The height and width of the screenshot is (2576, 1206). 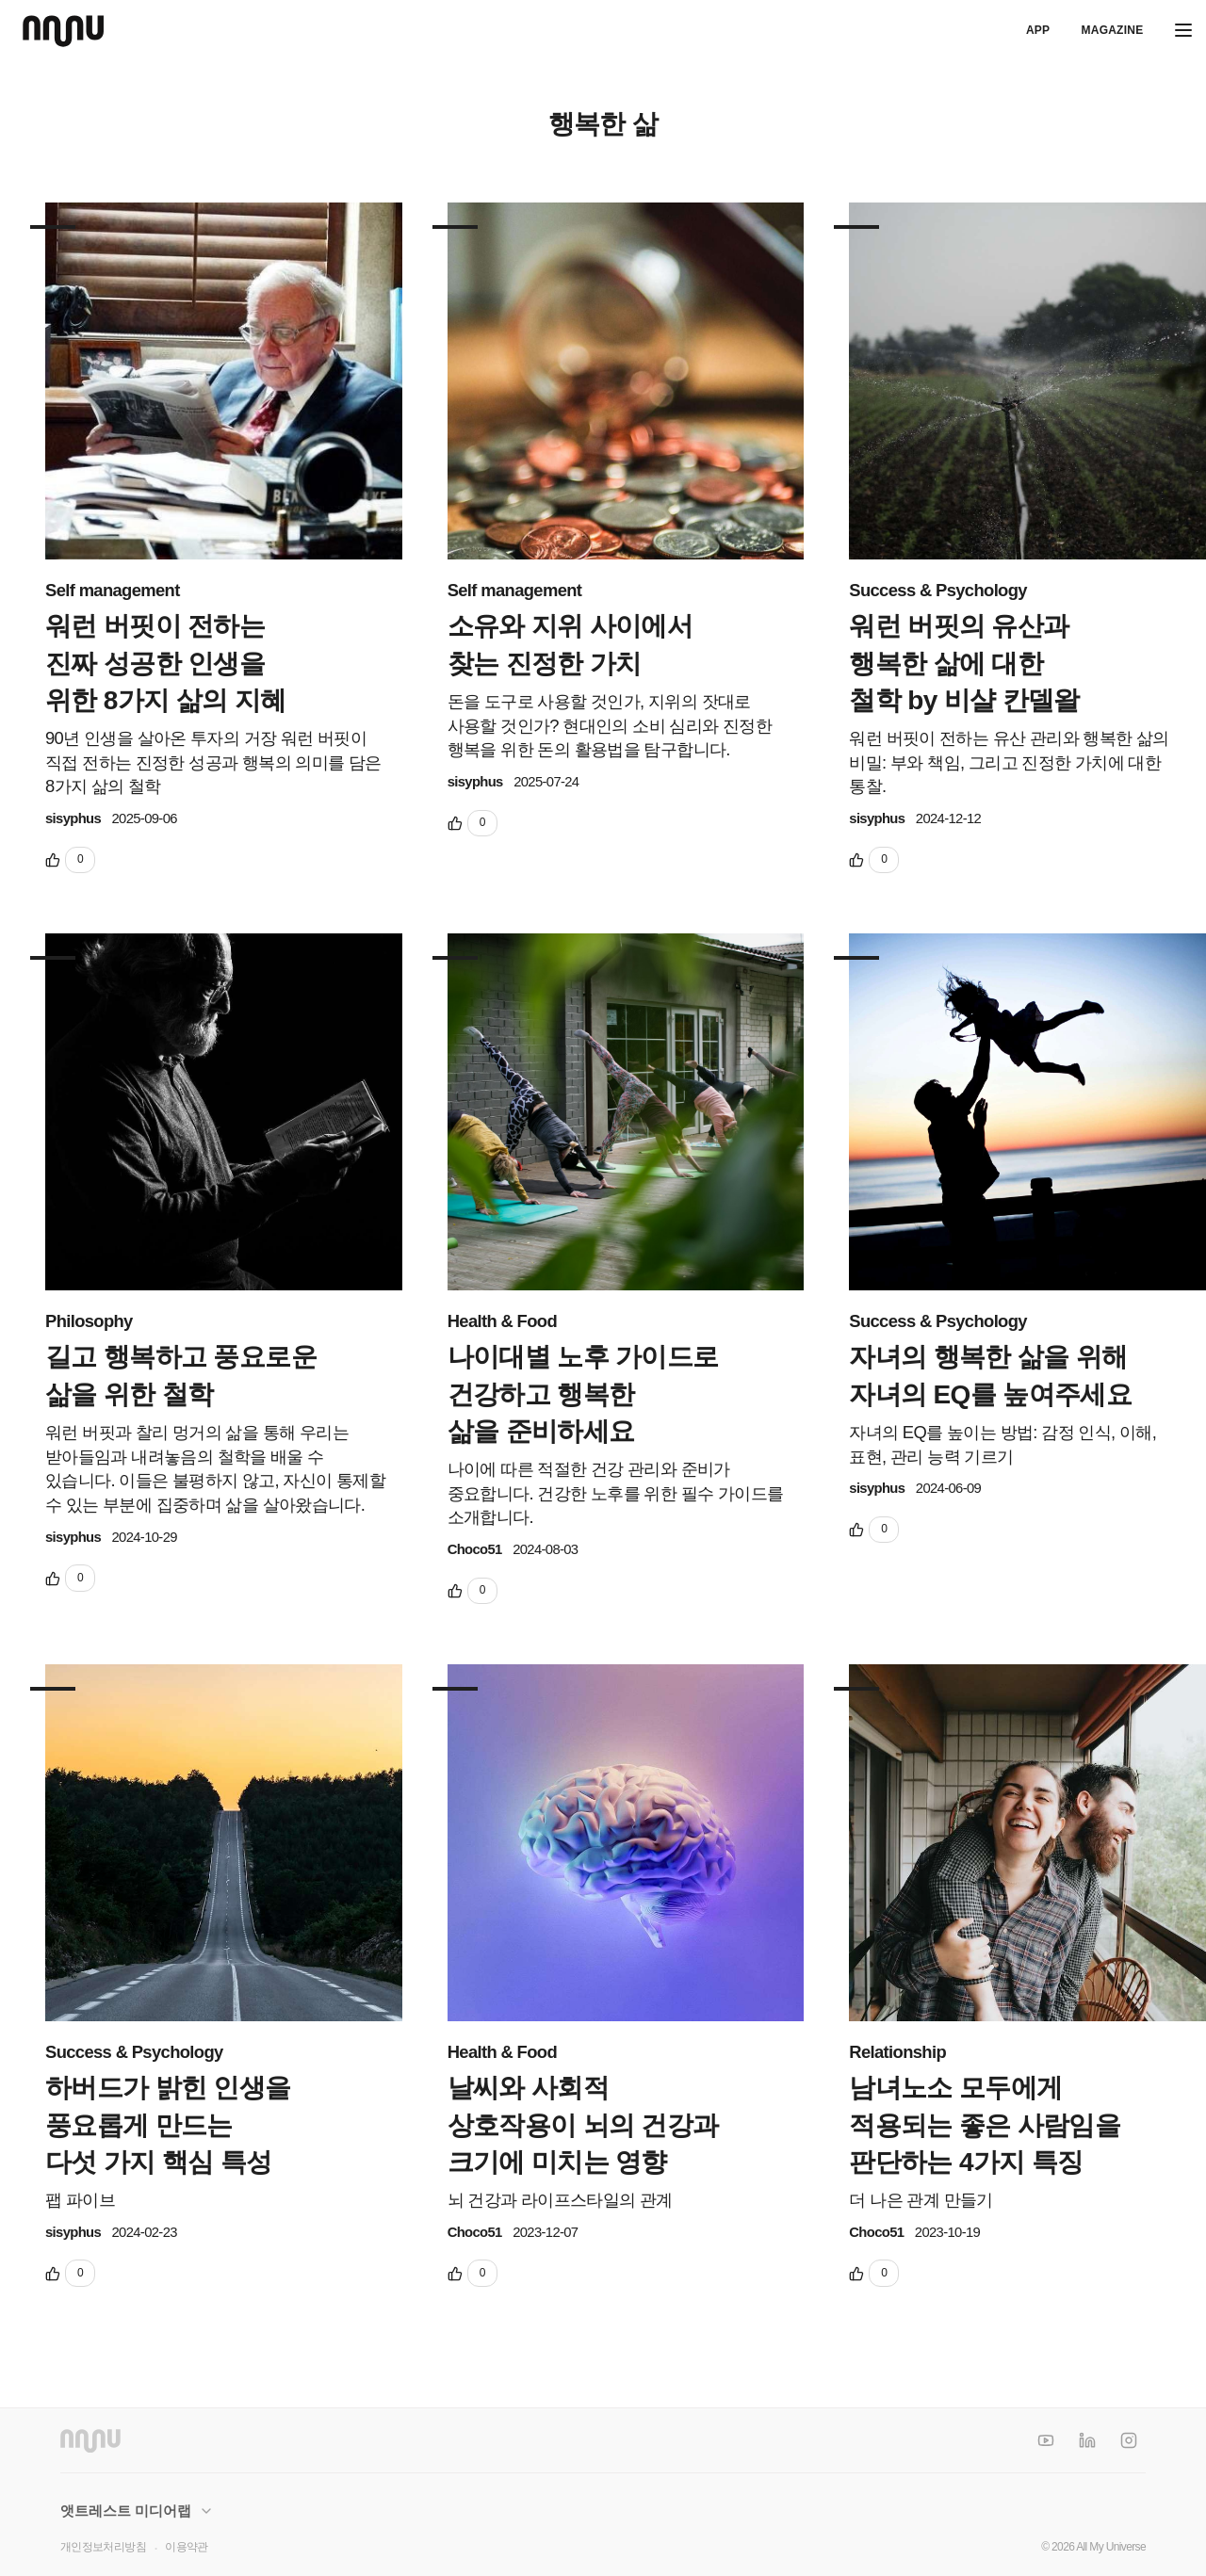 I want to click on 워런 버핏의 유산과 행복한 삶에 대한 철학 by 비샬 칸델왈, so click(x=964, y=662).